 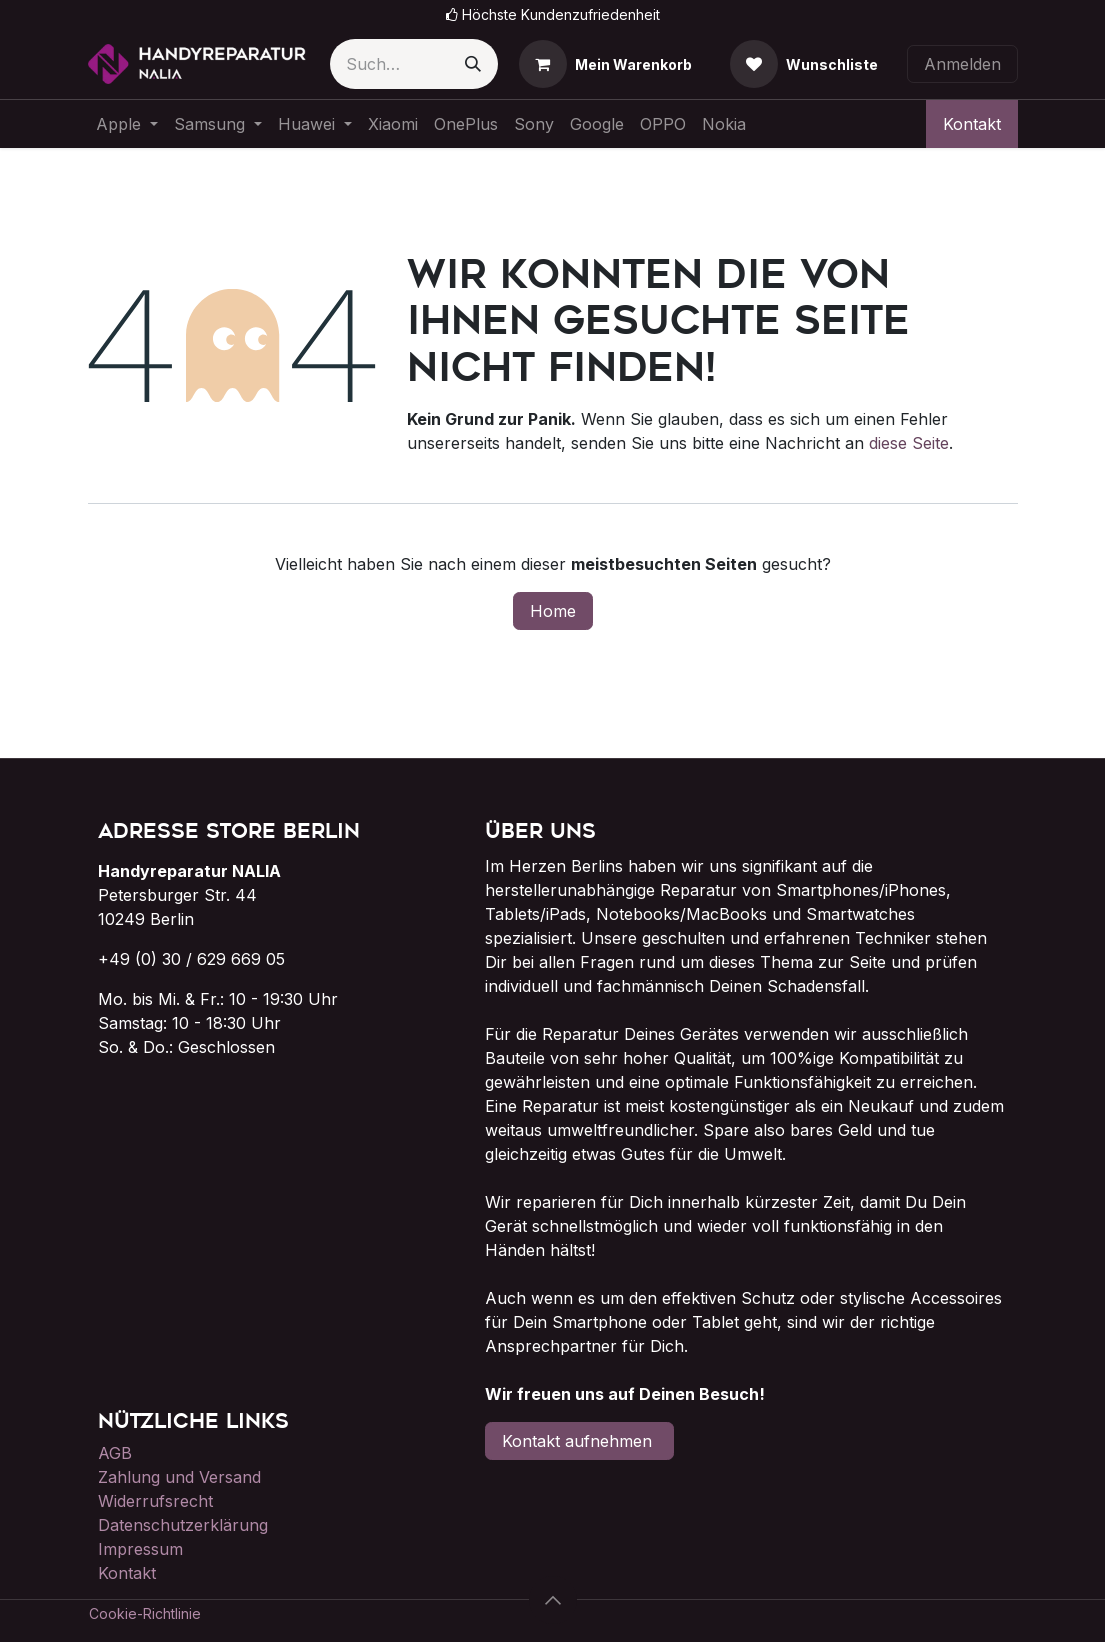 What do you see at coordinates (155, 1501) in the screenshot?
I see `Widerrufsrecht` at bounding box center [155, 1501].